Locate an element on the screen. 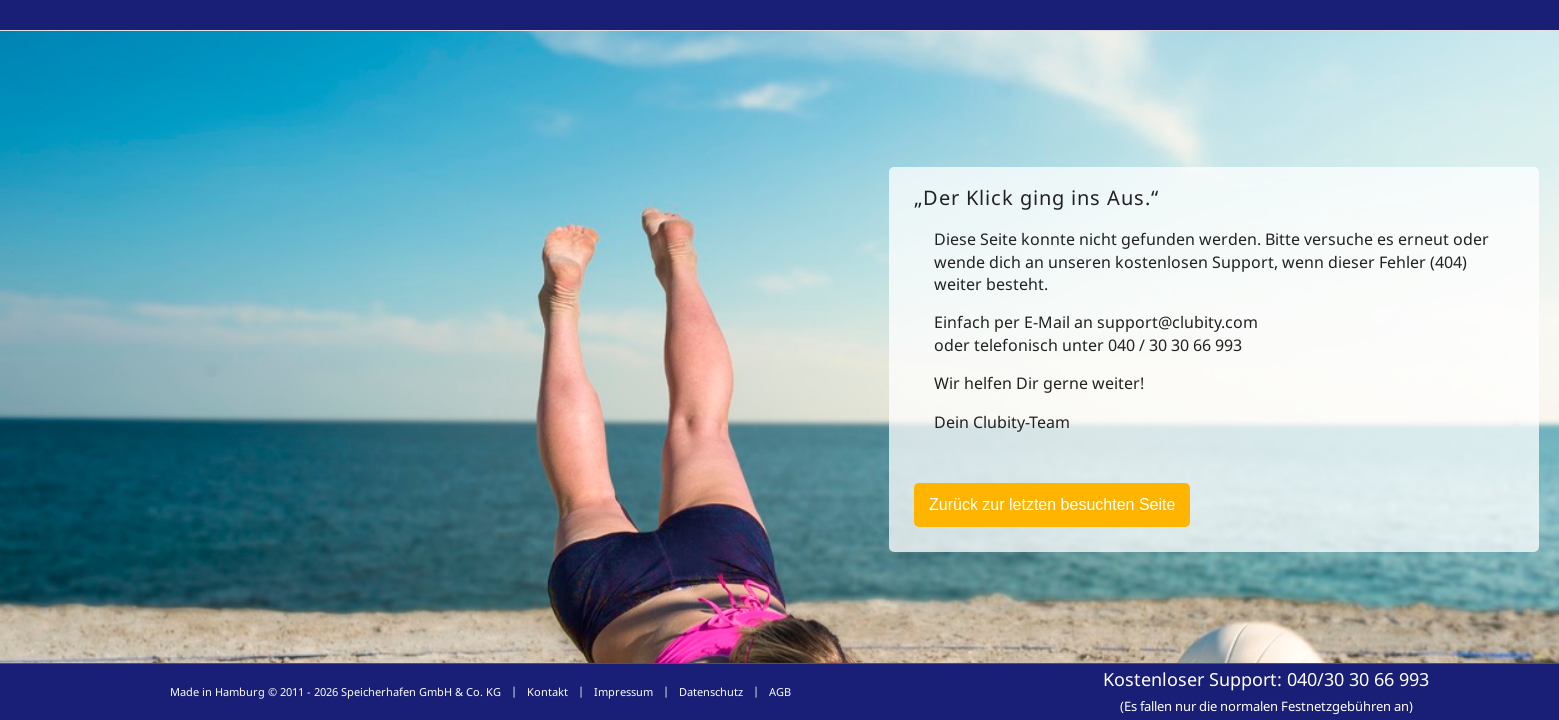 Image resolution: width=1559 pixels, height=720 pixels. Datenschutz is located at coordinates (711, 691).